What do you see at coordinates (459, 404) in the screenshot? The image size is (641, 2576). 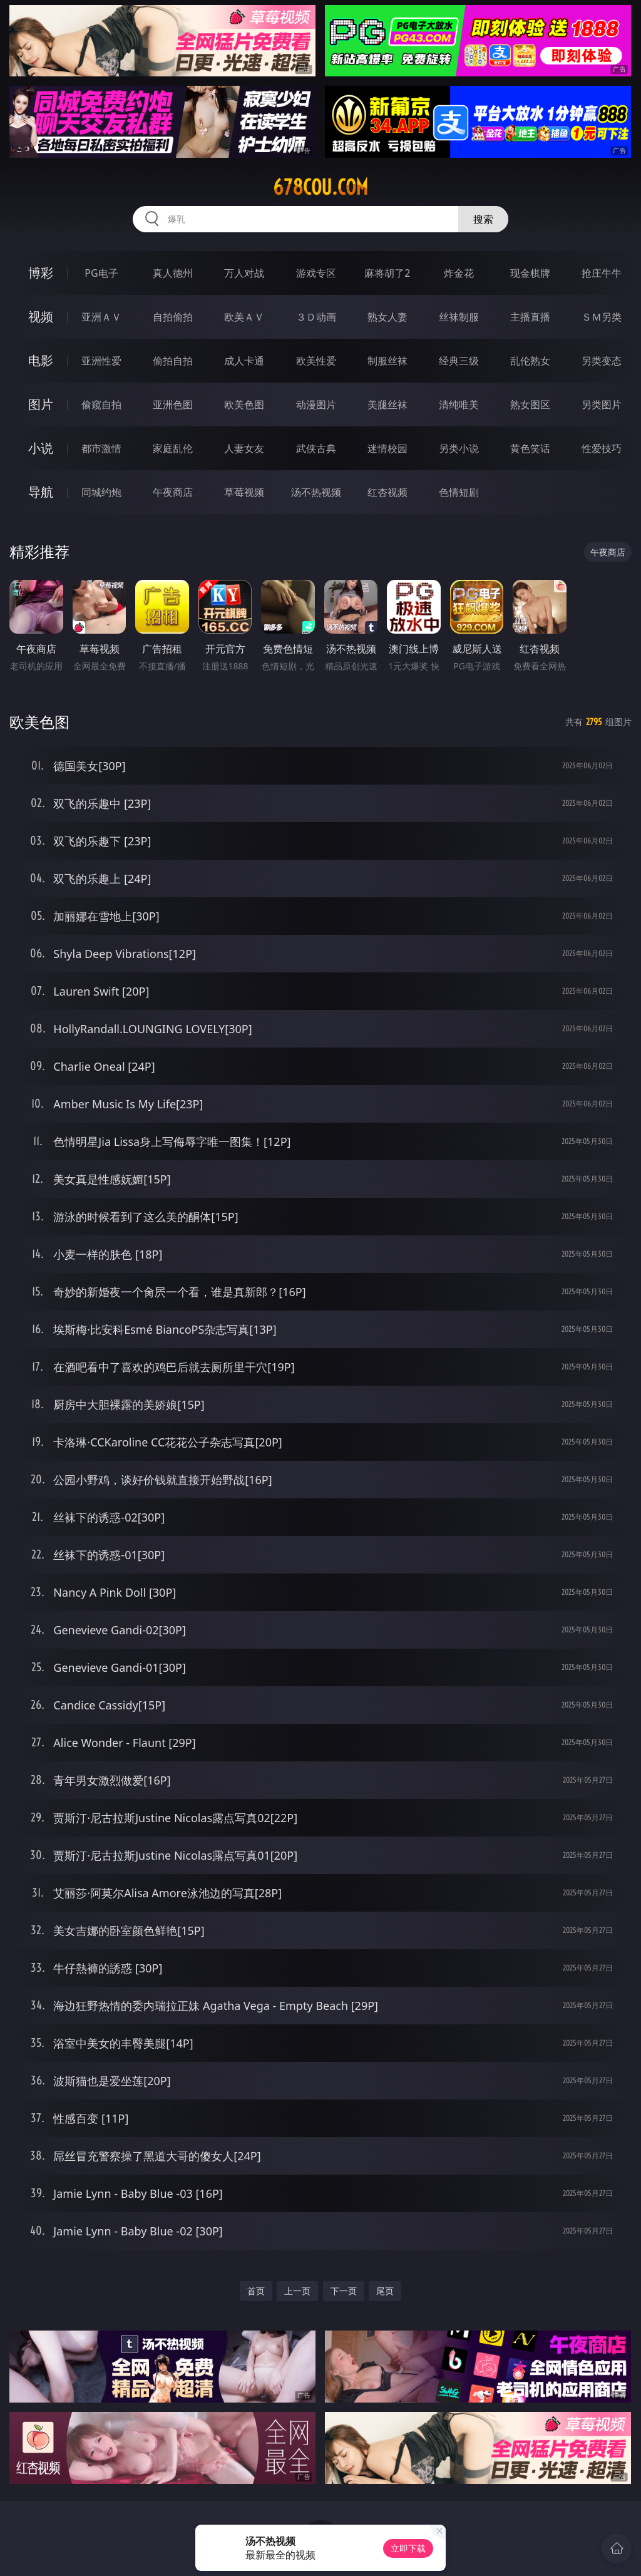 I see `清纯唯美` at bounding box center [459, 404].